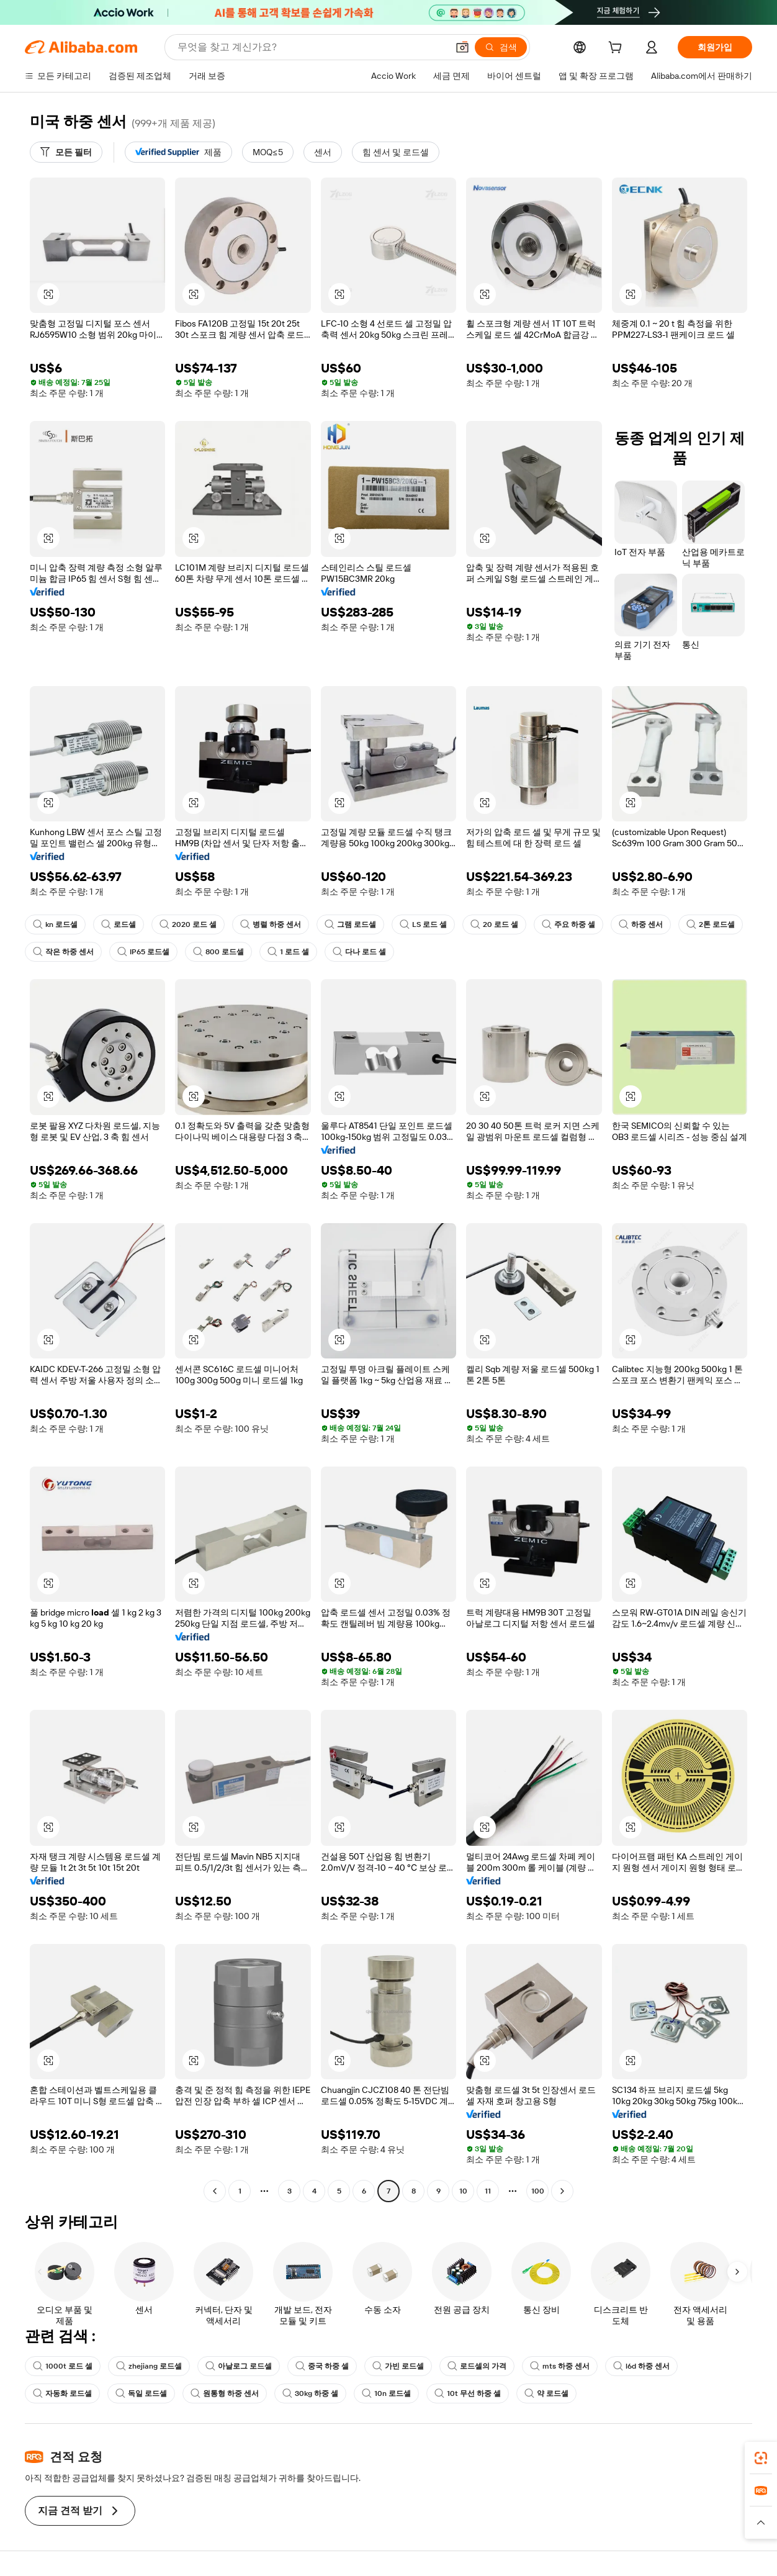 The image size is (777, 2576). Describe the element at coordinates (288, 952) in the screenshot. I see `1 로드 셀` at that location.